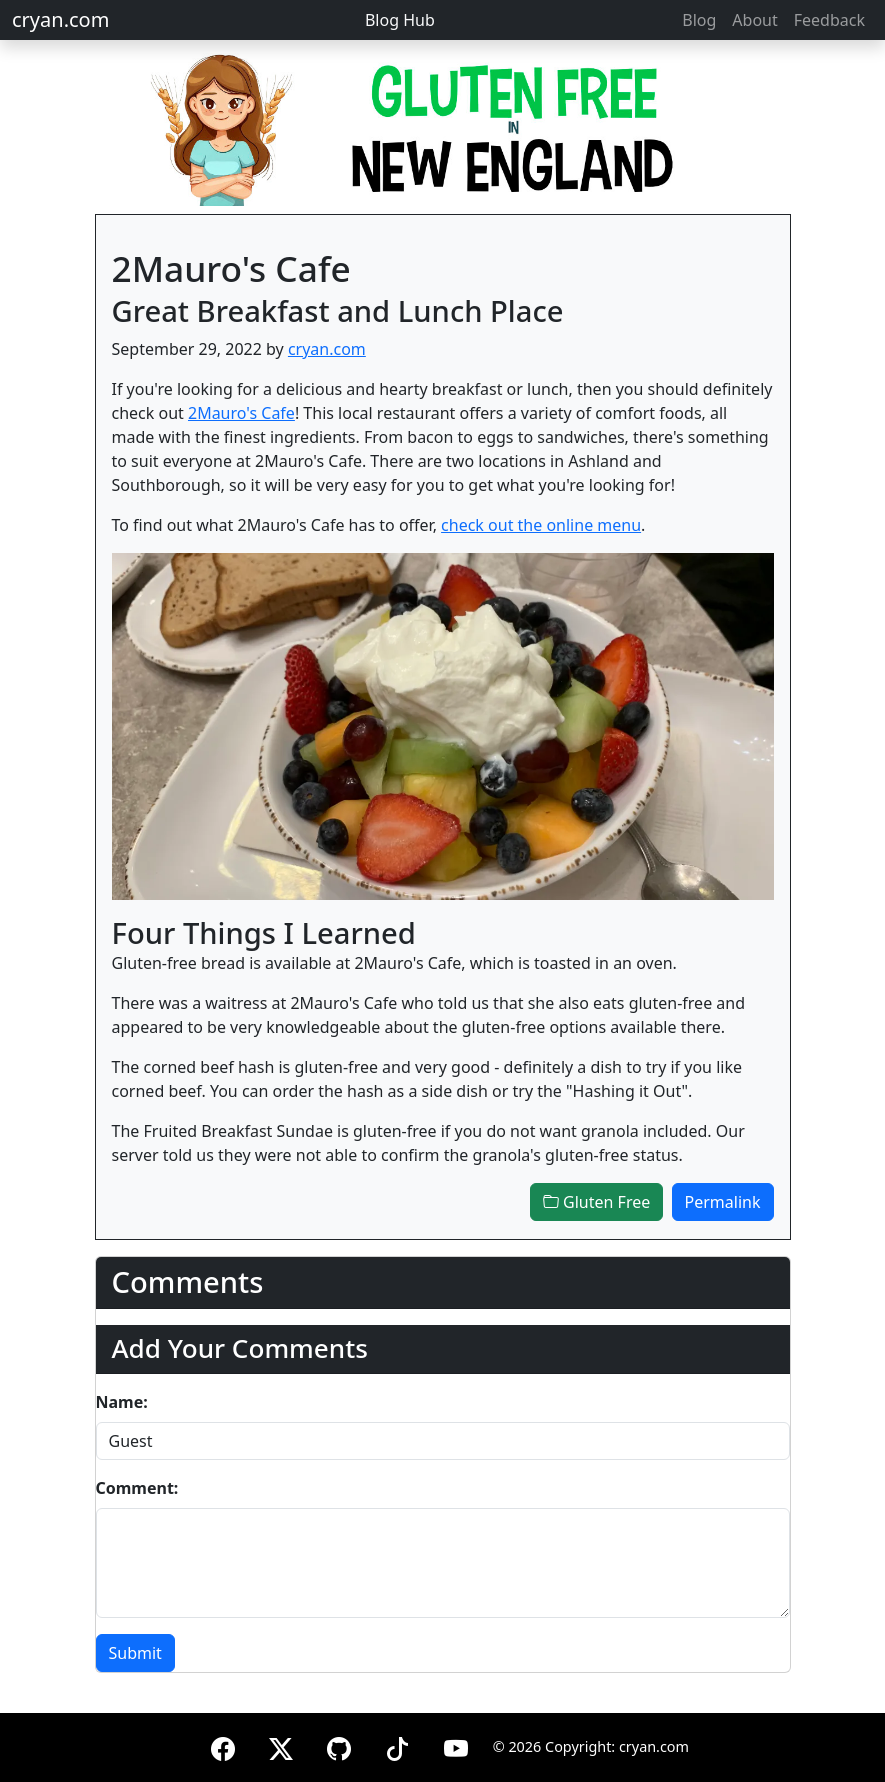 The width and height of the screenshot is (885, 1782). What do you see at coordinates (829, 20) in the screenshot?
I see `Feedback` at bounding box center [829, 20].